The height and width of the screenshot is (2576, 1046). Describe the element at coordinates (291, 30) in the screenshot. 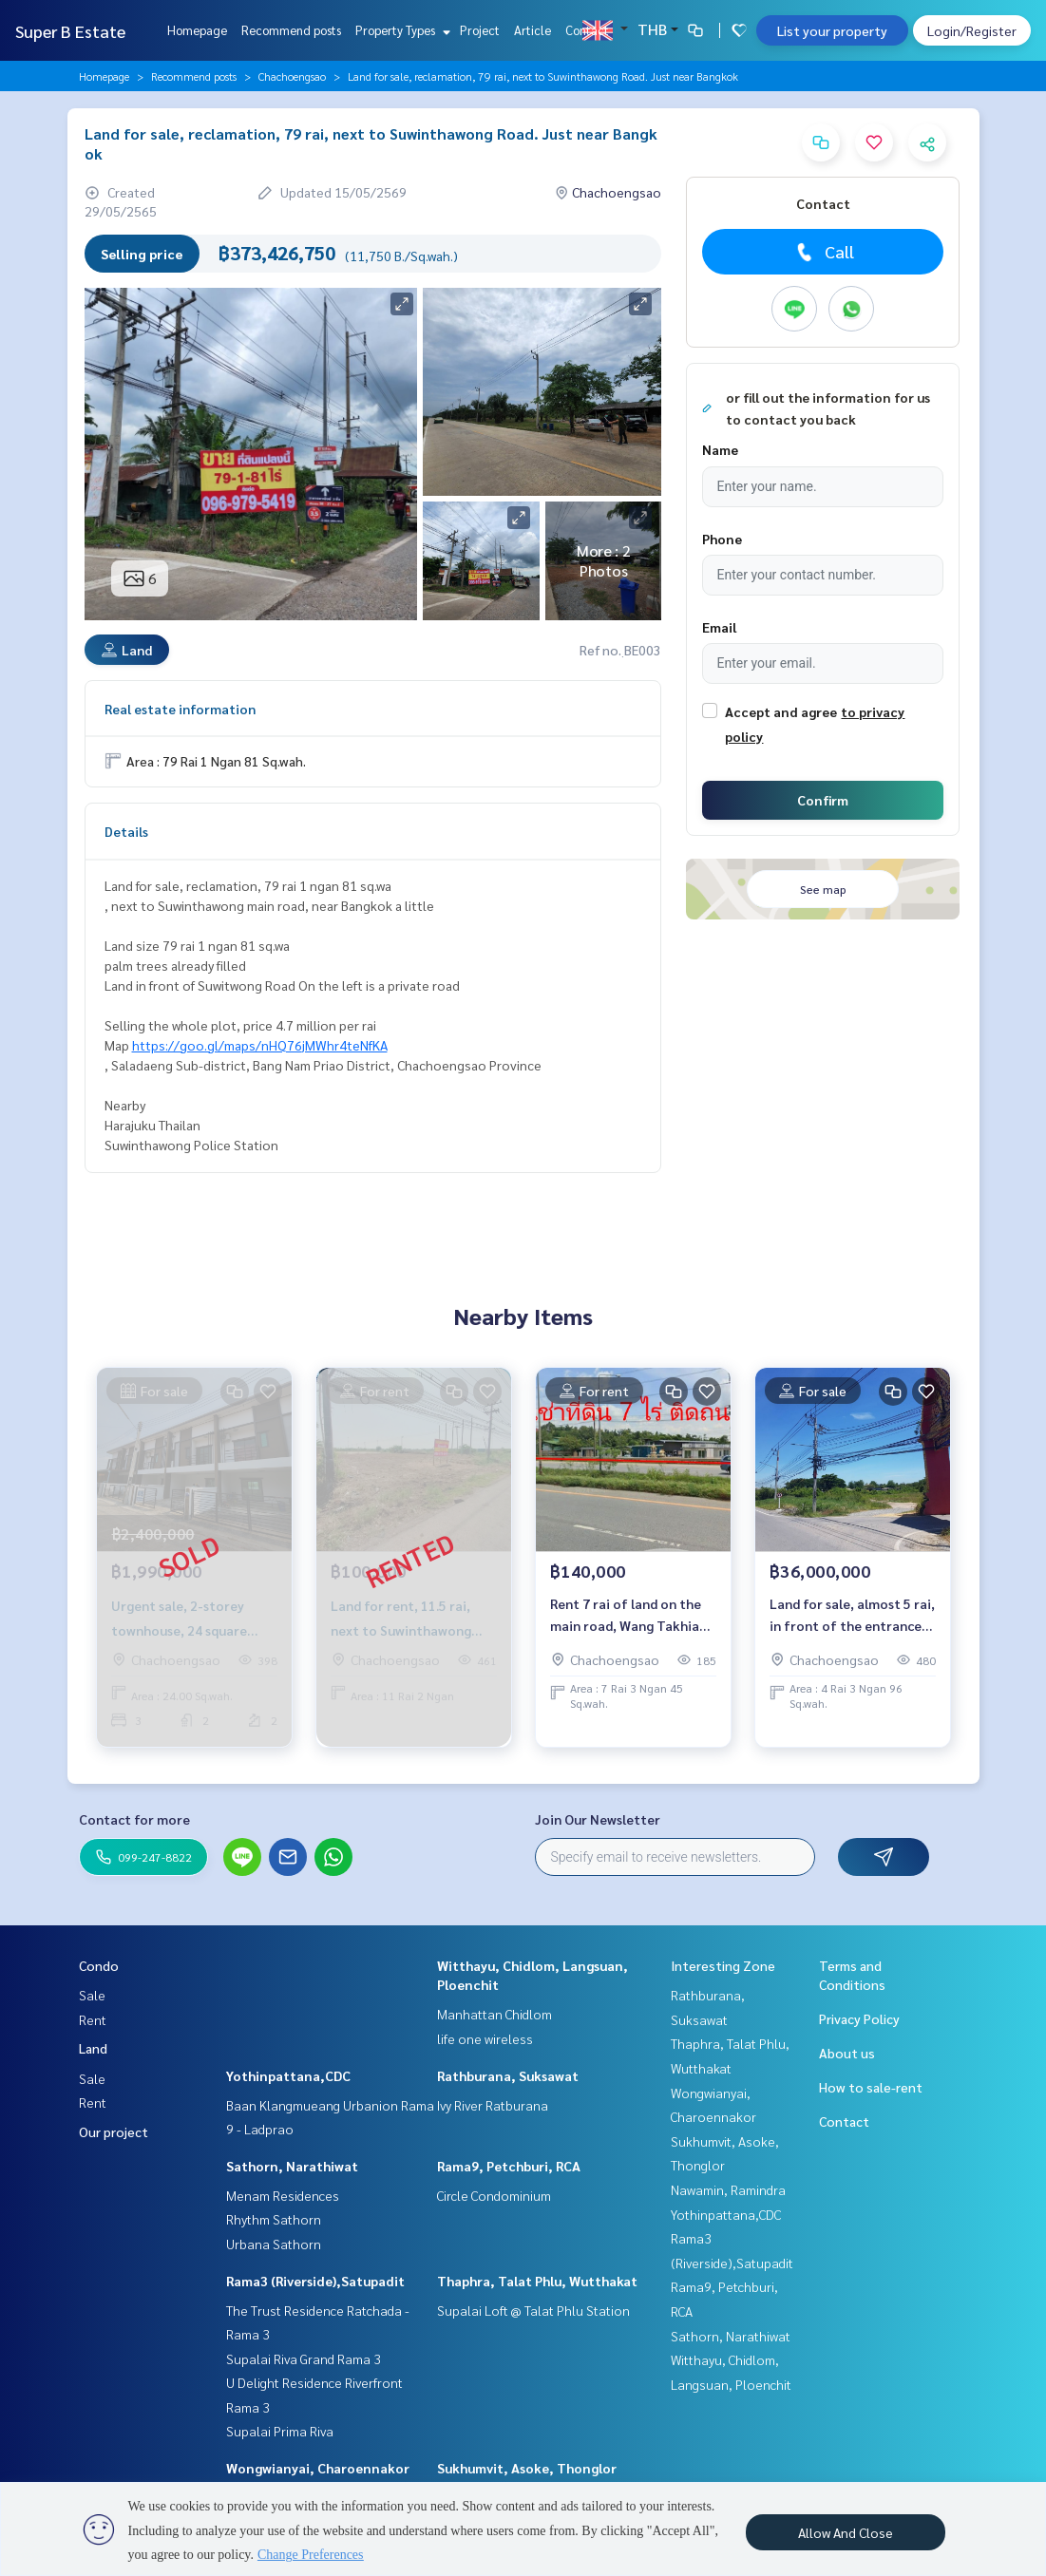

I see `Recommend posts` at that location.